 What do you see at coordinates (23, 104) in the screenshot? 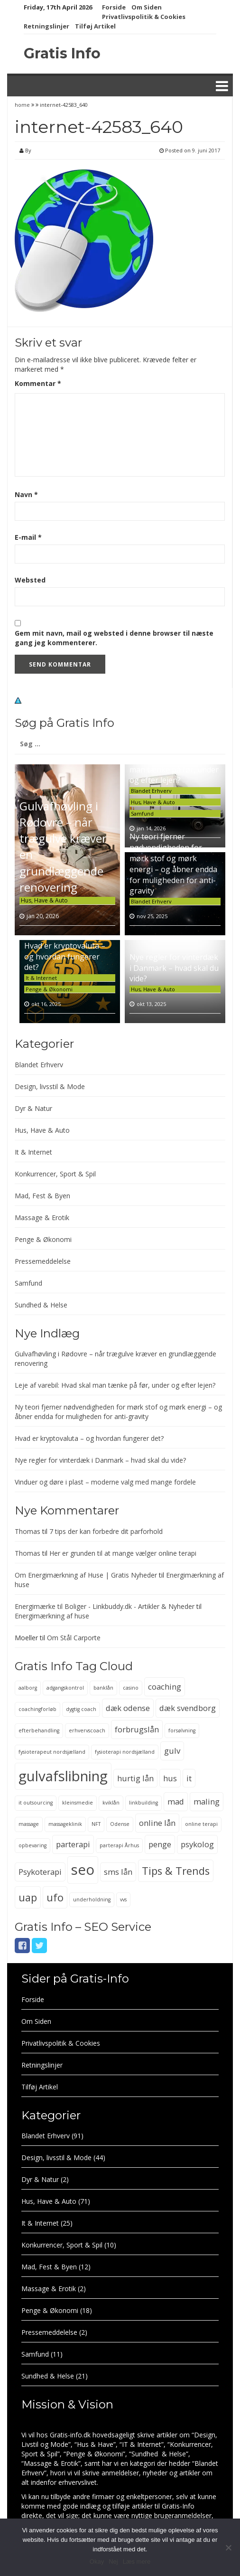
I see `home` at bounding box center [23, 104].